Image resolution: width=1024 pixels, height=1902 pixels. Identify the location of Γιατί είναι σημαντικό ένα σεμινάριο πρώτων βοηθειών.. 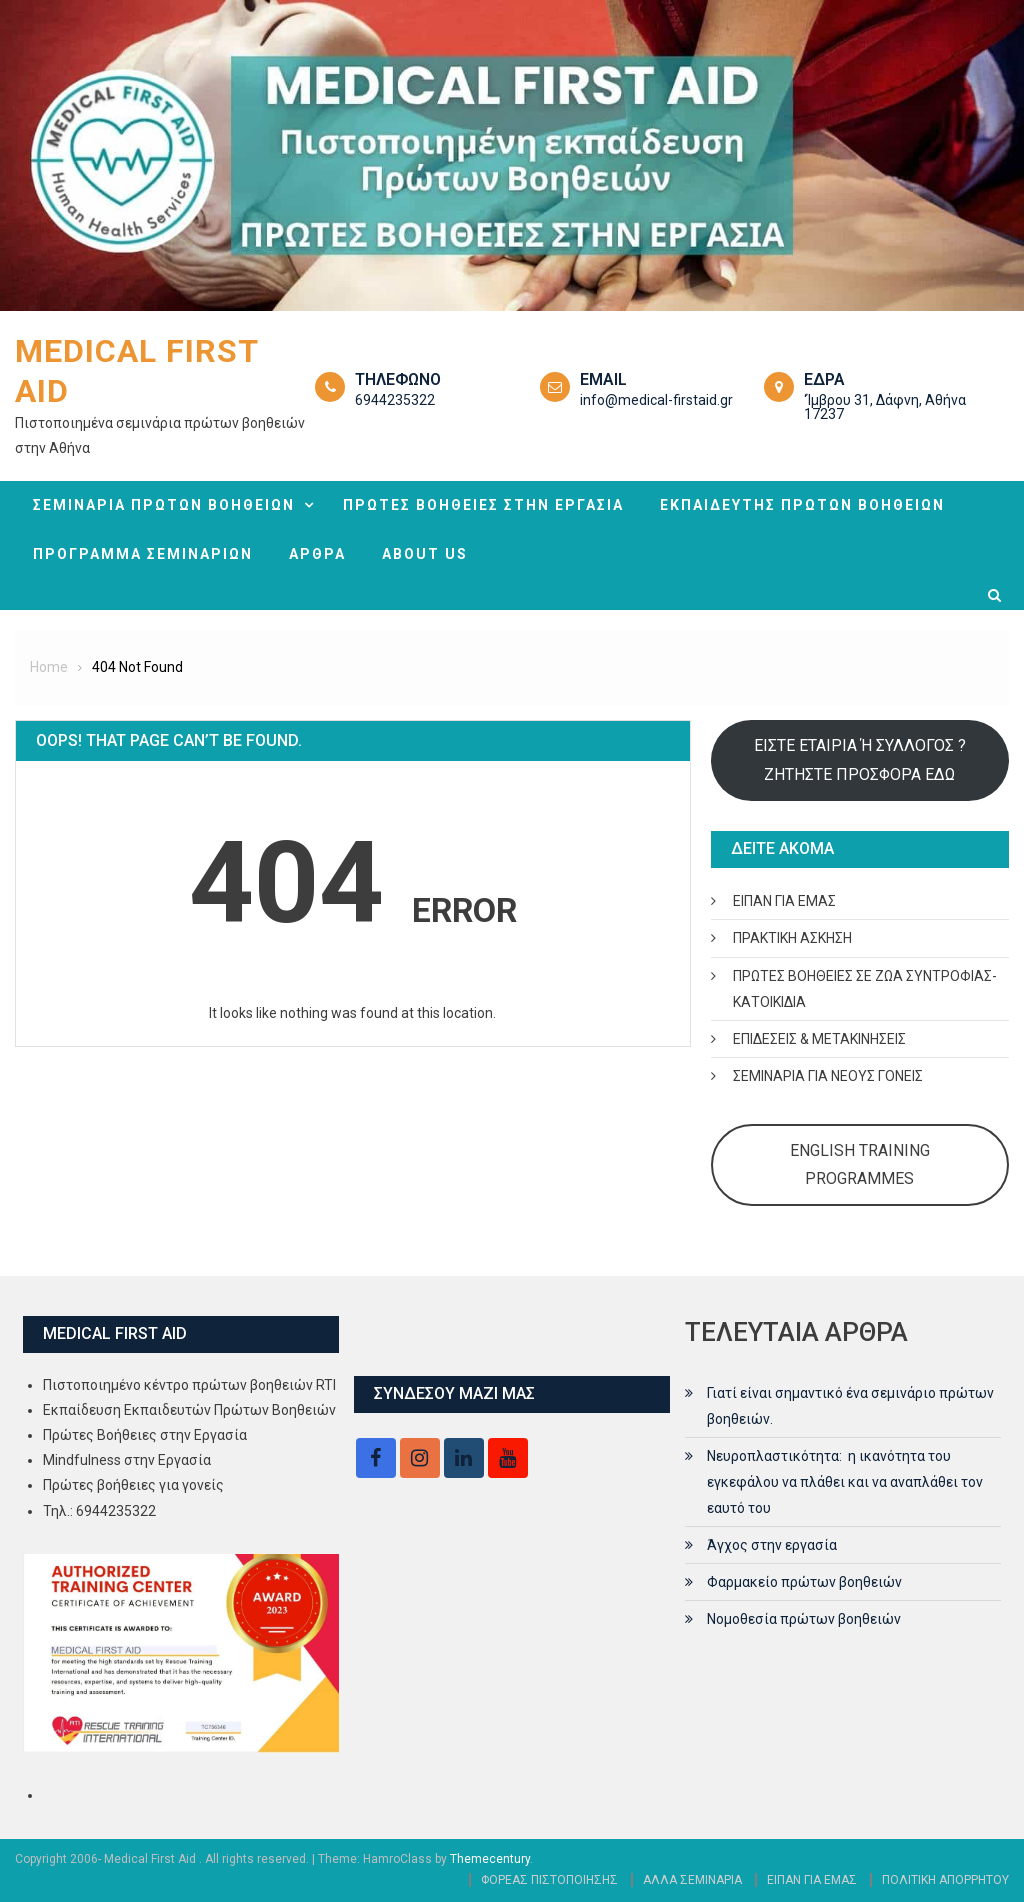
(850, 1406).